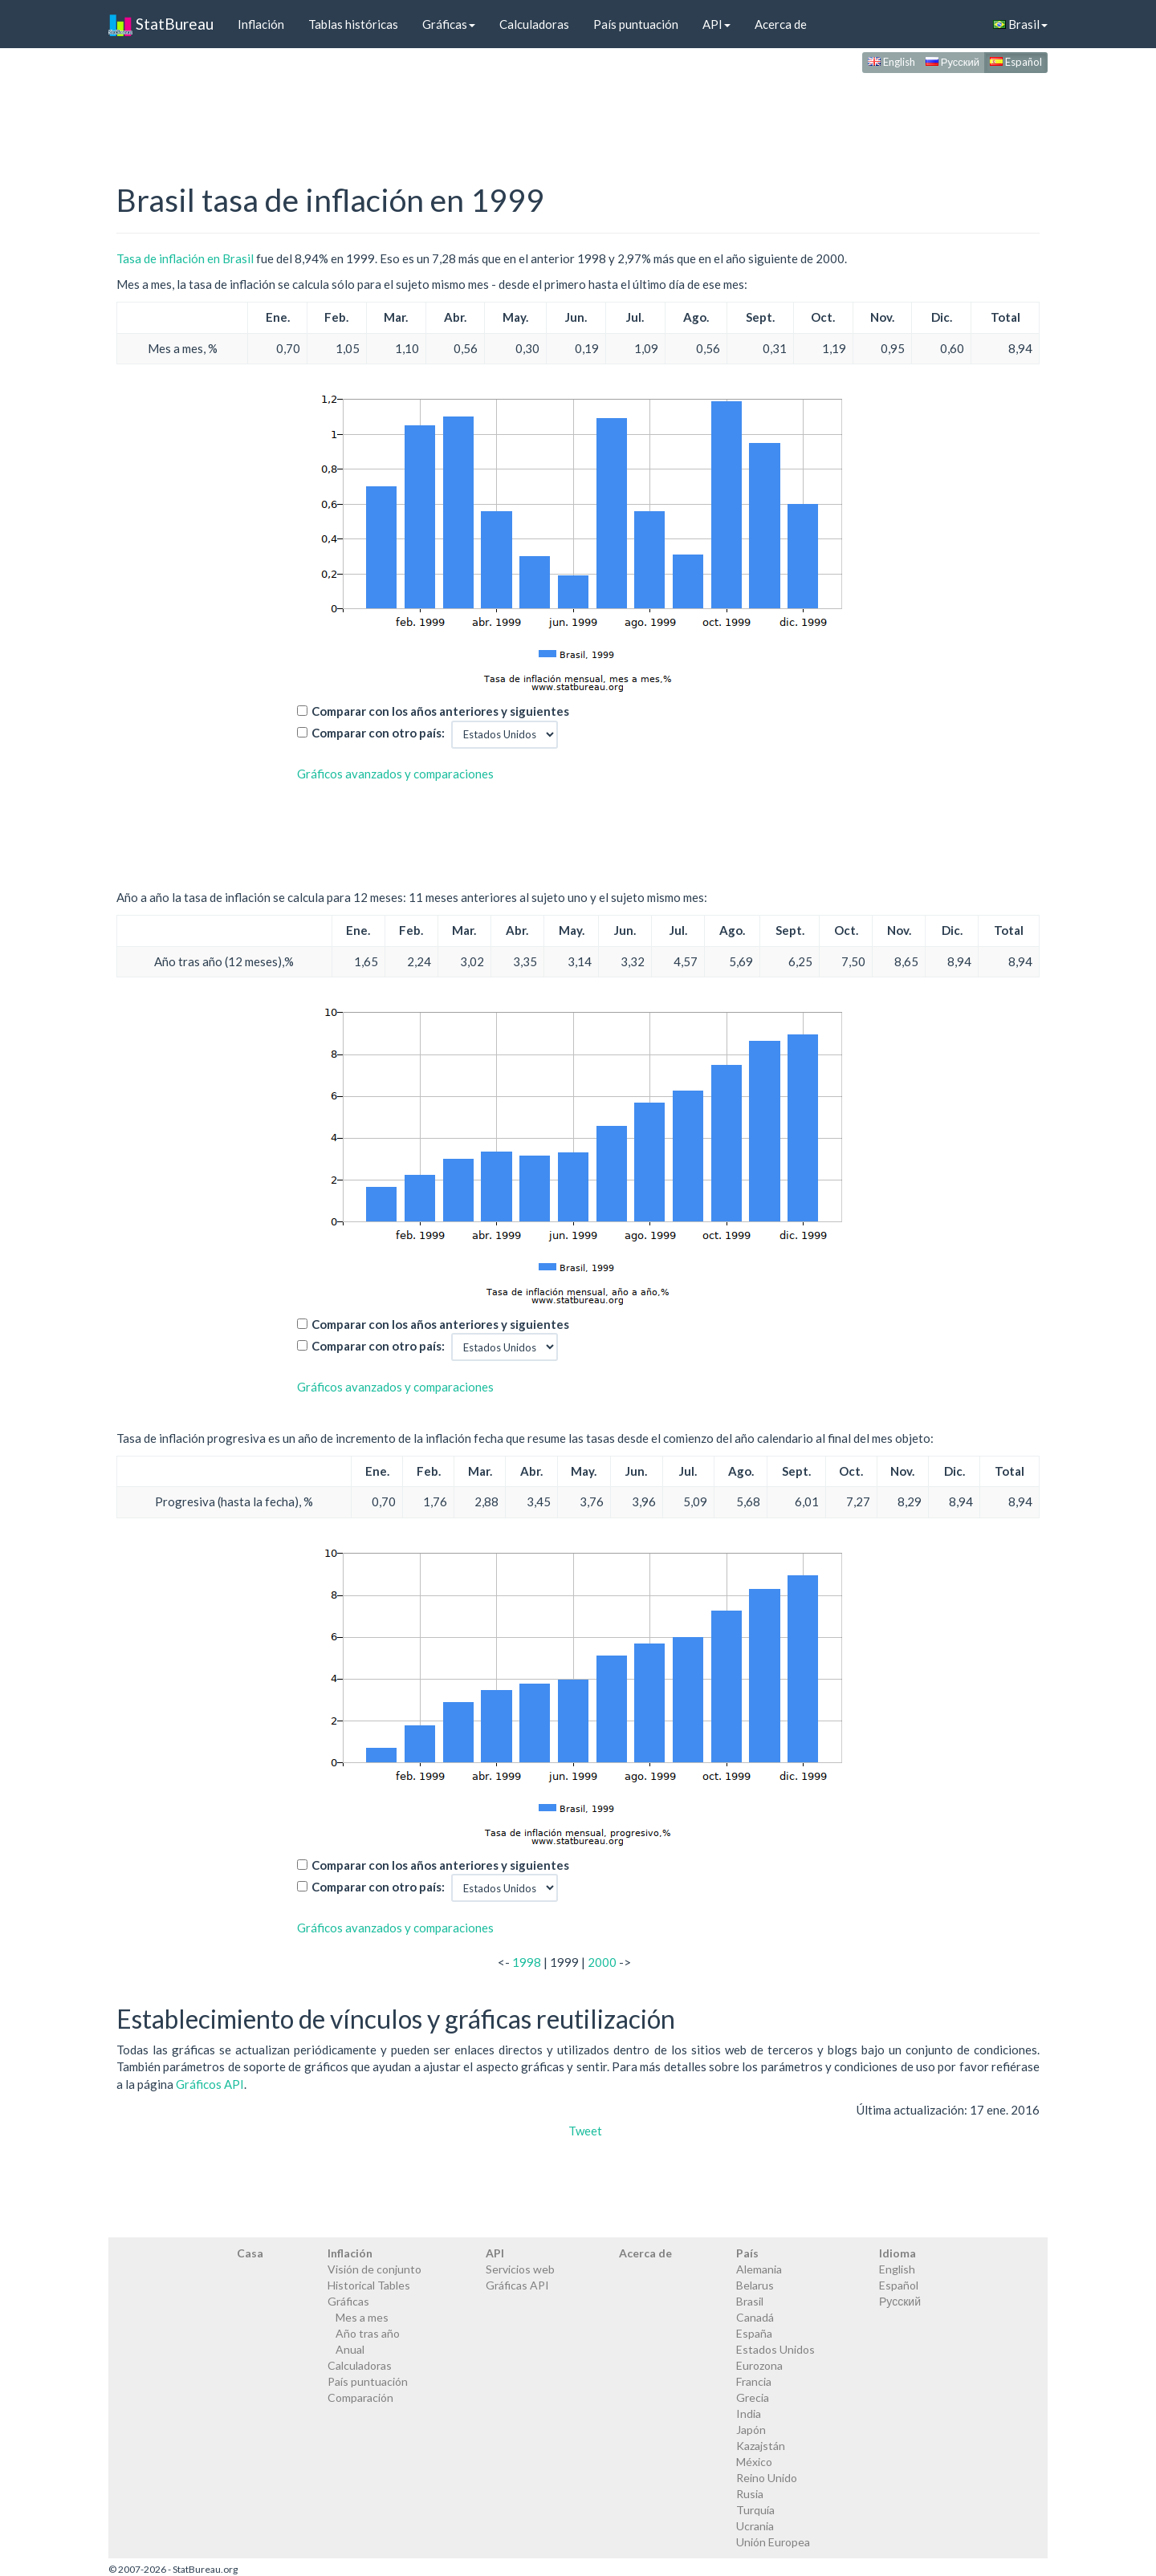 This screenshot has width=1156, height=2576. I want to click on Tweet, so click(585, 2130).